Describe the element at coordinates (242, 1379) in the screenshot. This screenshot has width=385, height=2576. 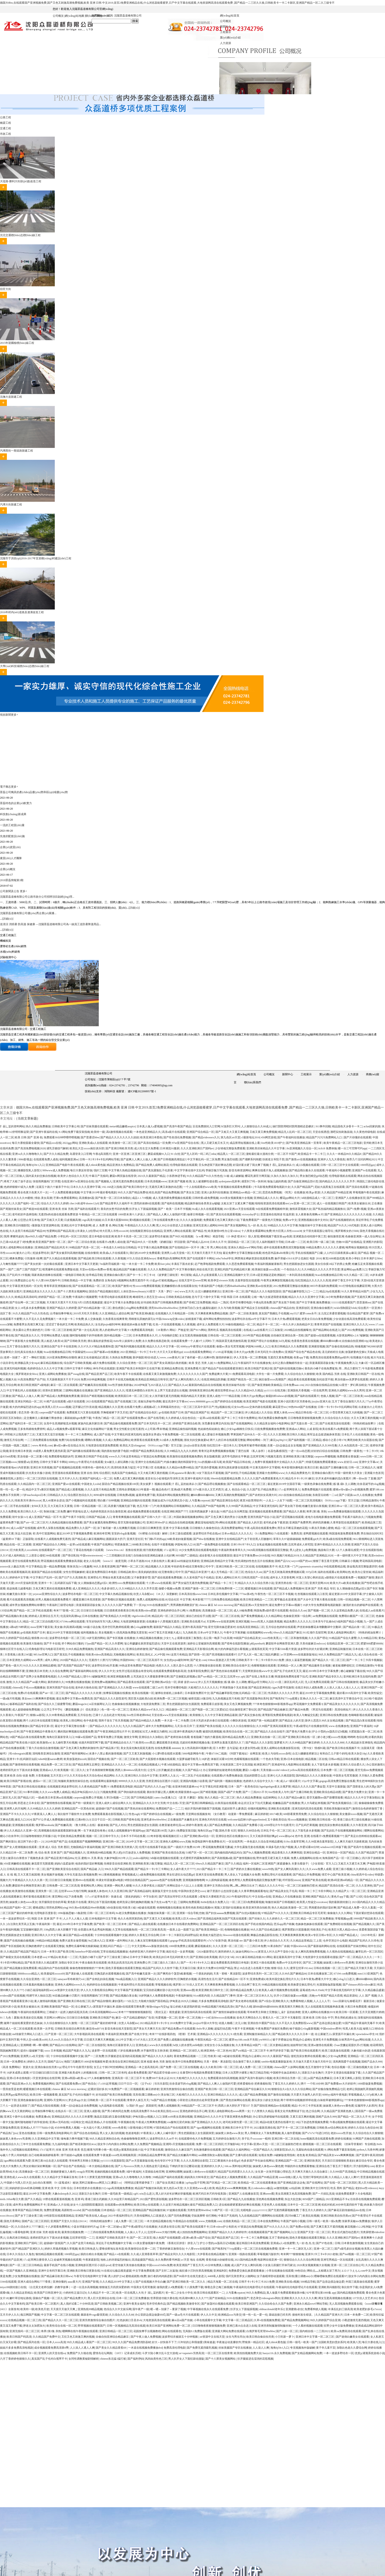
I see `亚洲国产桃花岛一区二区` at that location.